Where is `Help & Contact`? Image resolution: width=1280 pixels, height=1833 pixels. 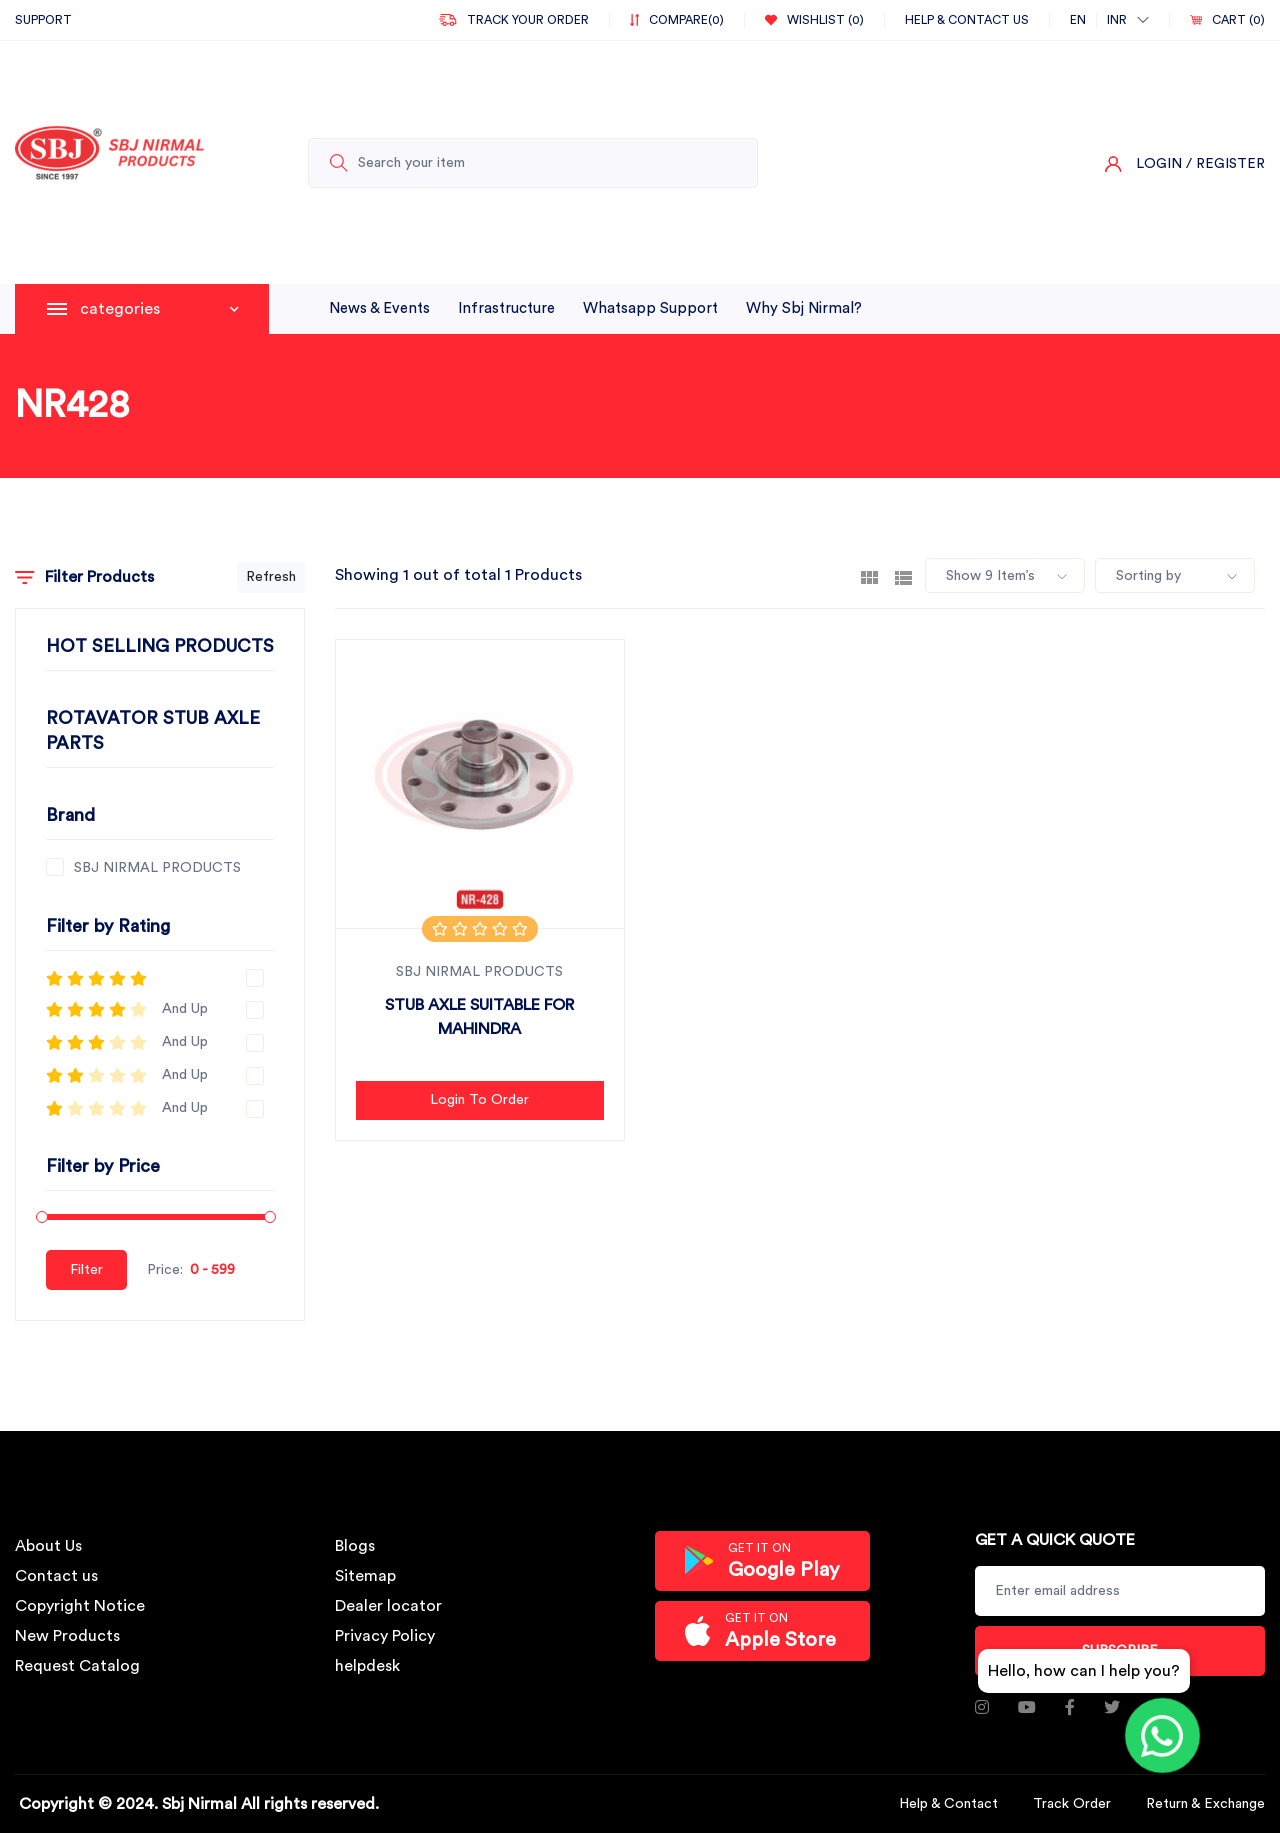
Help & Contact is located at coordinates (948, 1804).